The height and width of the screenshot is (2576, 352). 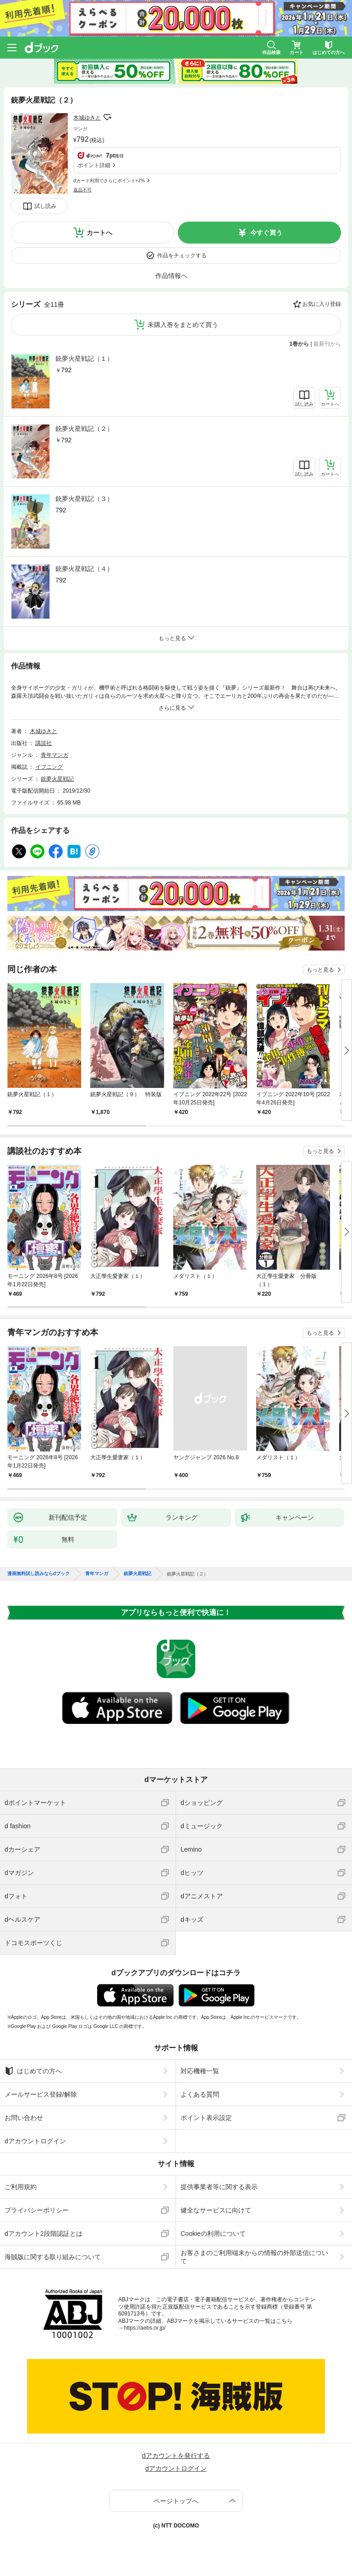 I want to click on メールサービス登録/解除, so click(x=41, y=2094).